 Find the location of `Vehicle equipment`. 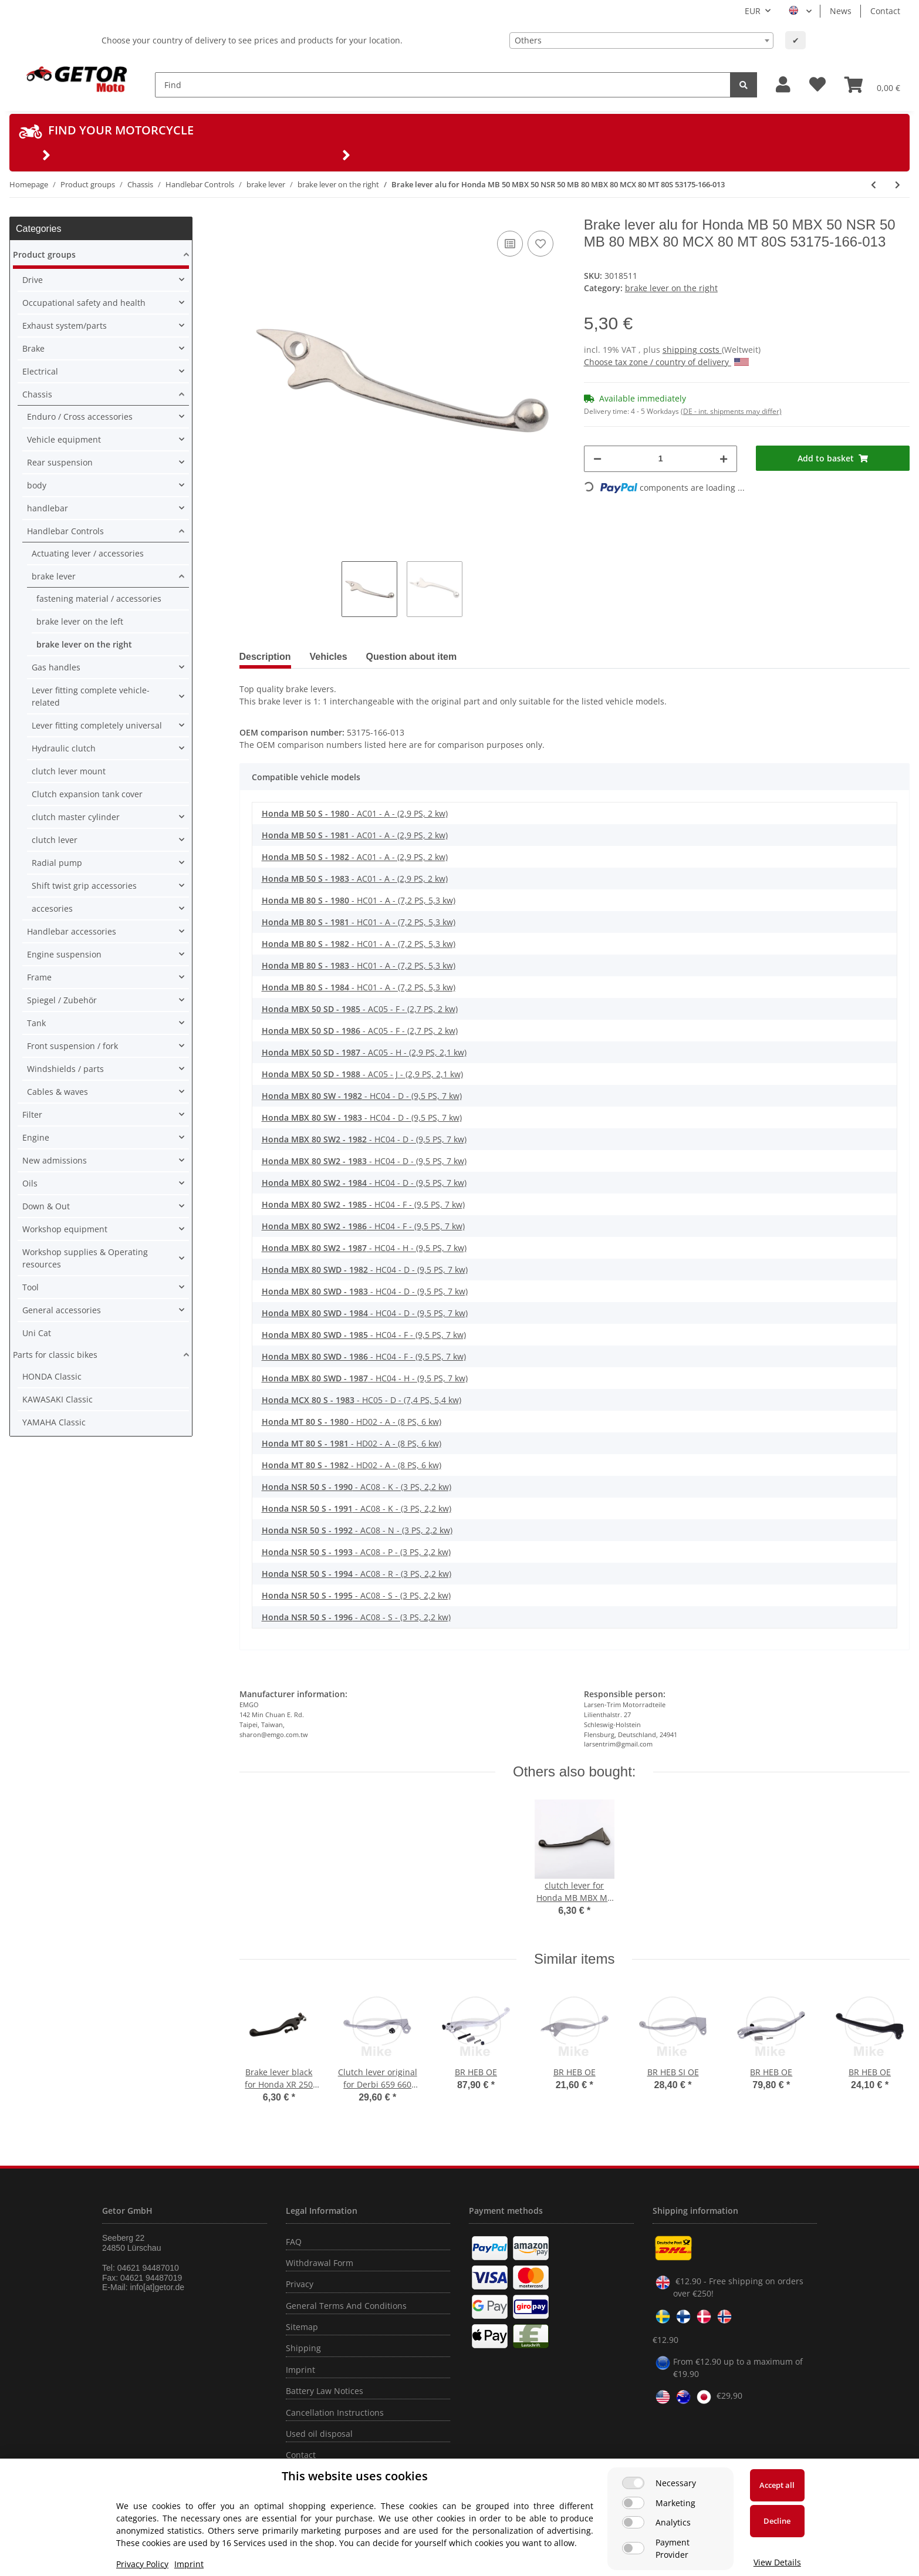

Vehicle equipment is located at coordinates (64, 439).